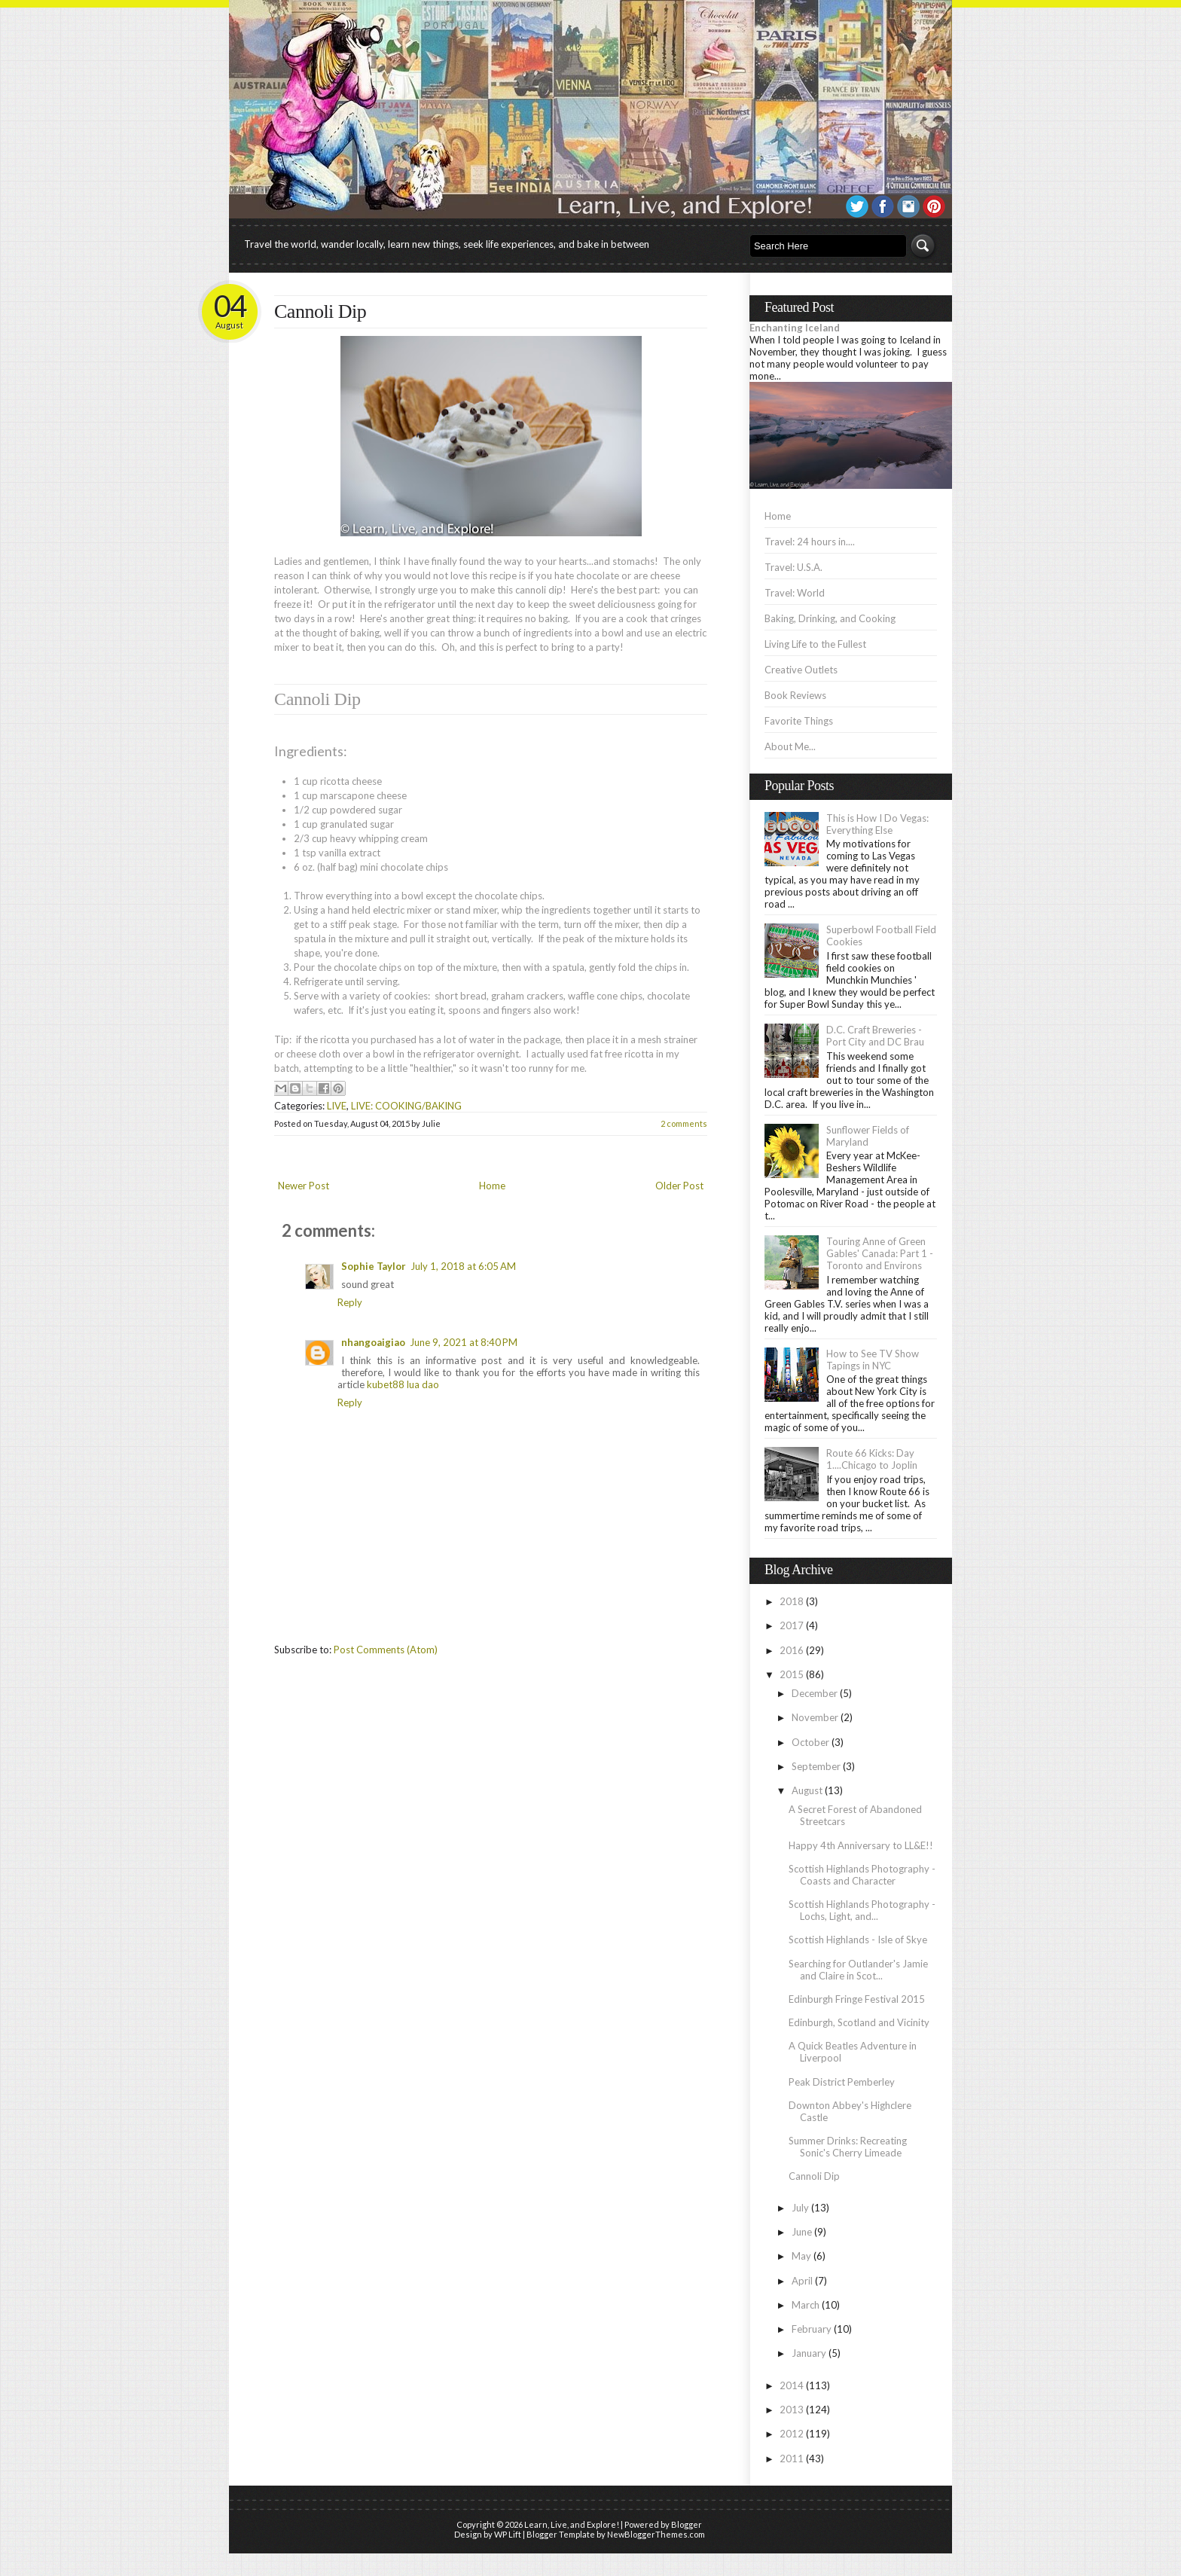 This screenshot has height=2576, width=1181. What do you see at coordinates (848, 2147) in the screenshot?
I see `Summer Drinks: Recreating Sonic's Cherry Limeade` at bounding box center [848, 2147].